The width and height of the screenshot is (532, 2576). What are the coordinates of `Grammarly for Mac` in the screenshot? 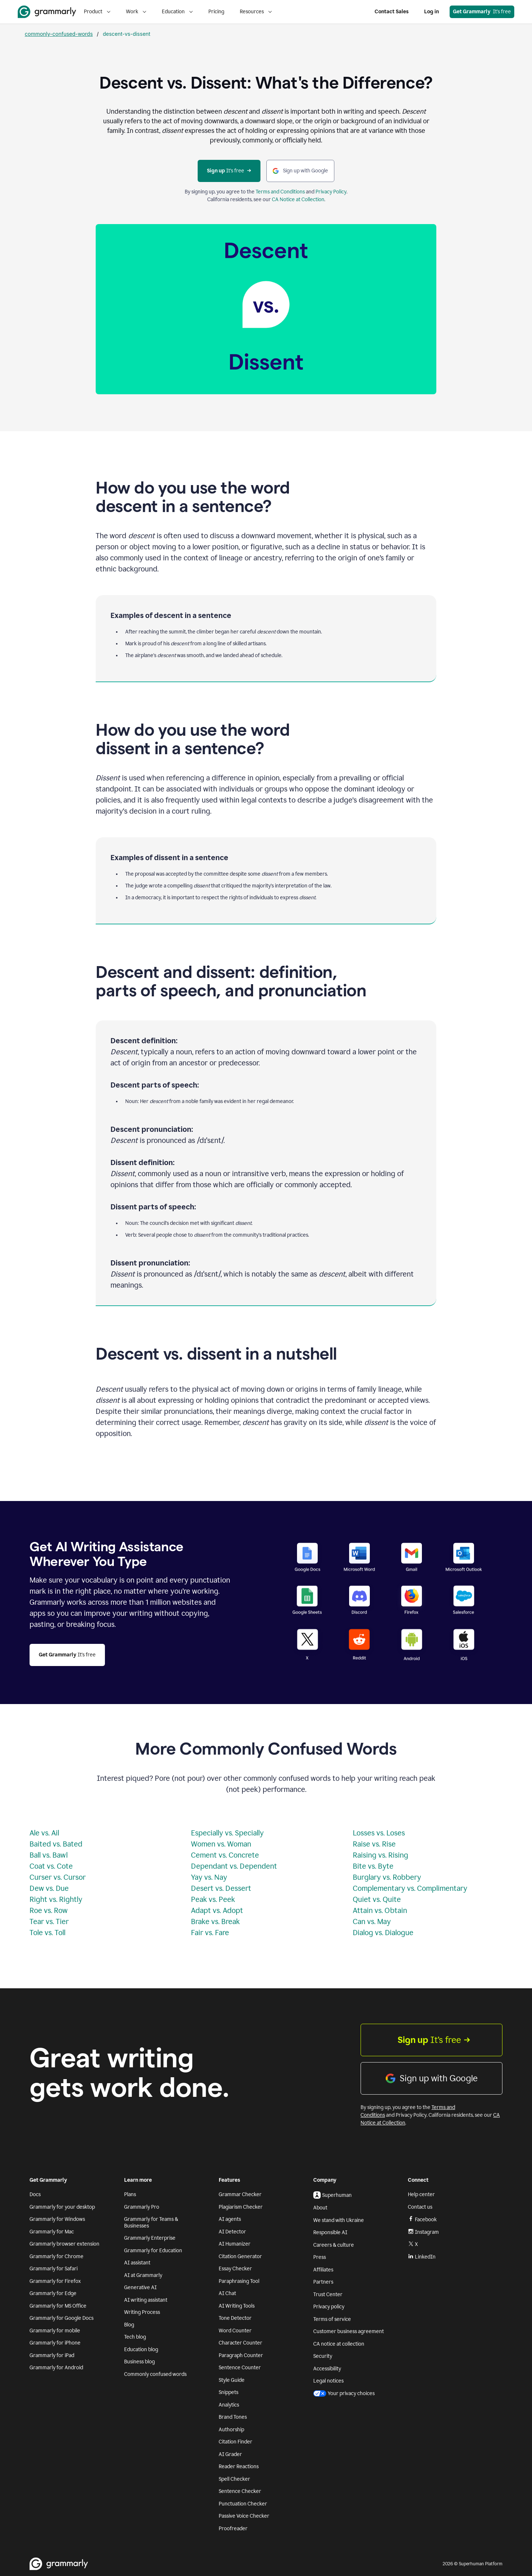 It's located at (52, 2232).